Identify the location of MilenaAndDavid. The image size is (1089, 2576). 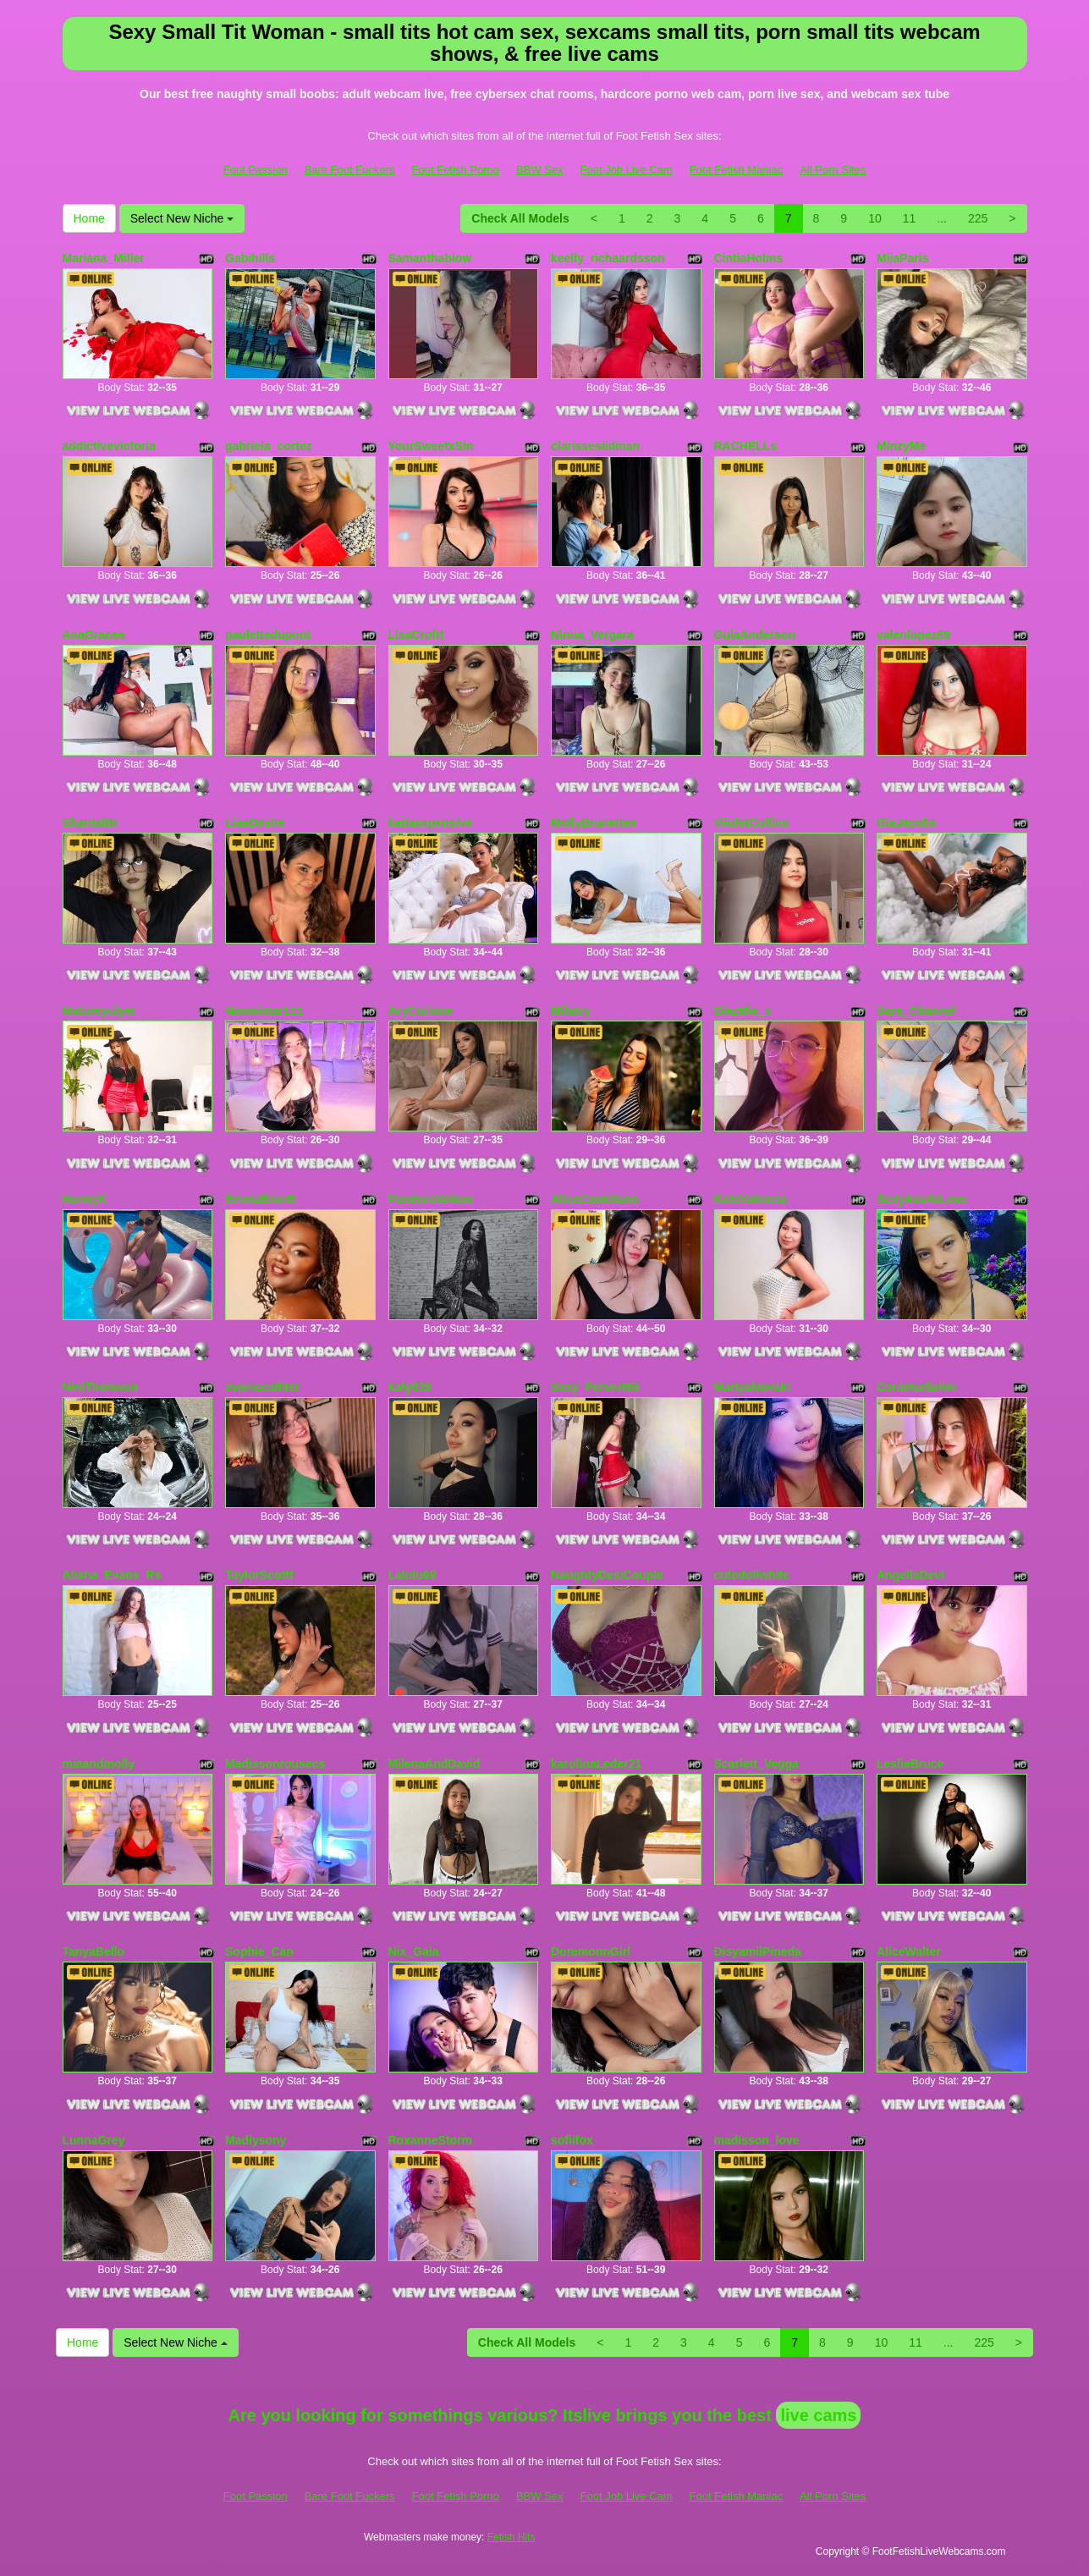
(434, 1763).